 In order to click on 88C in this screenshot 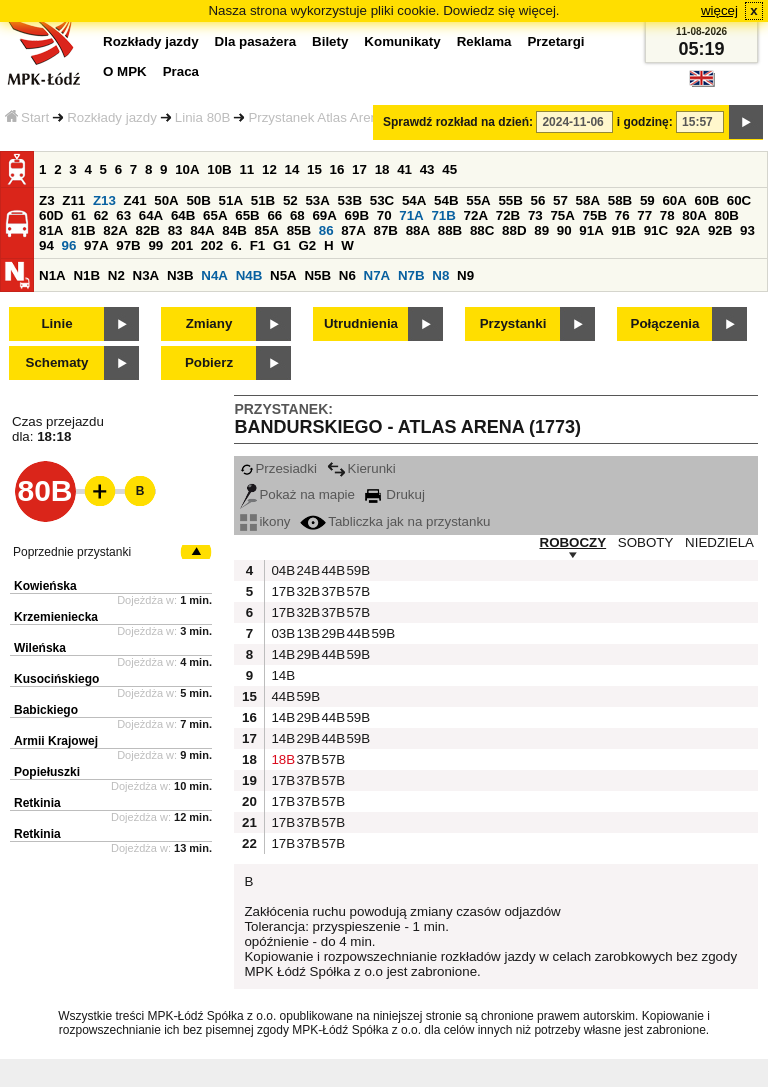, I will do `click(482, 230)`.